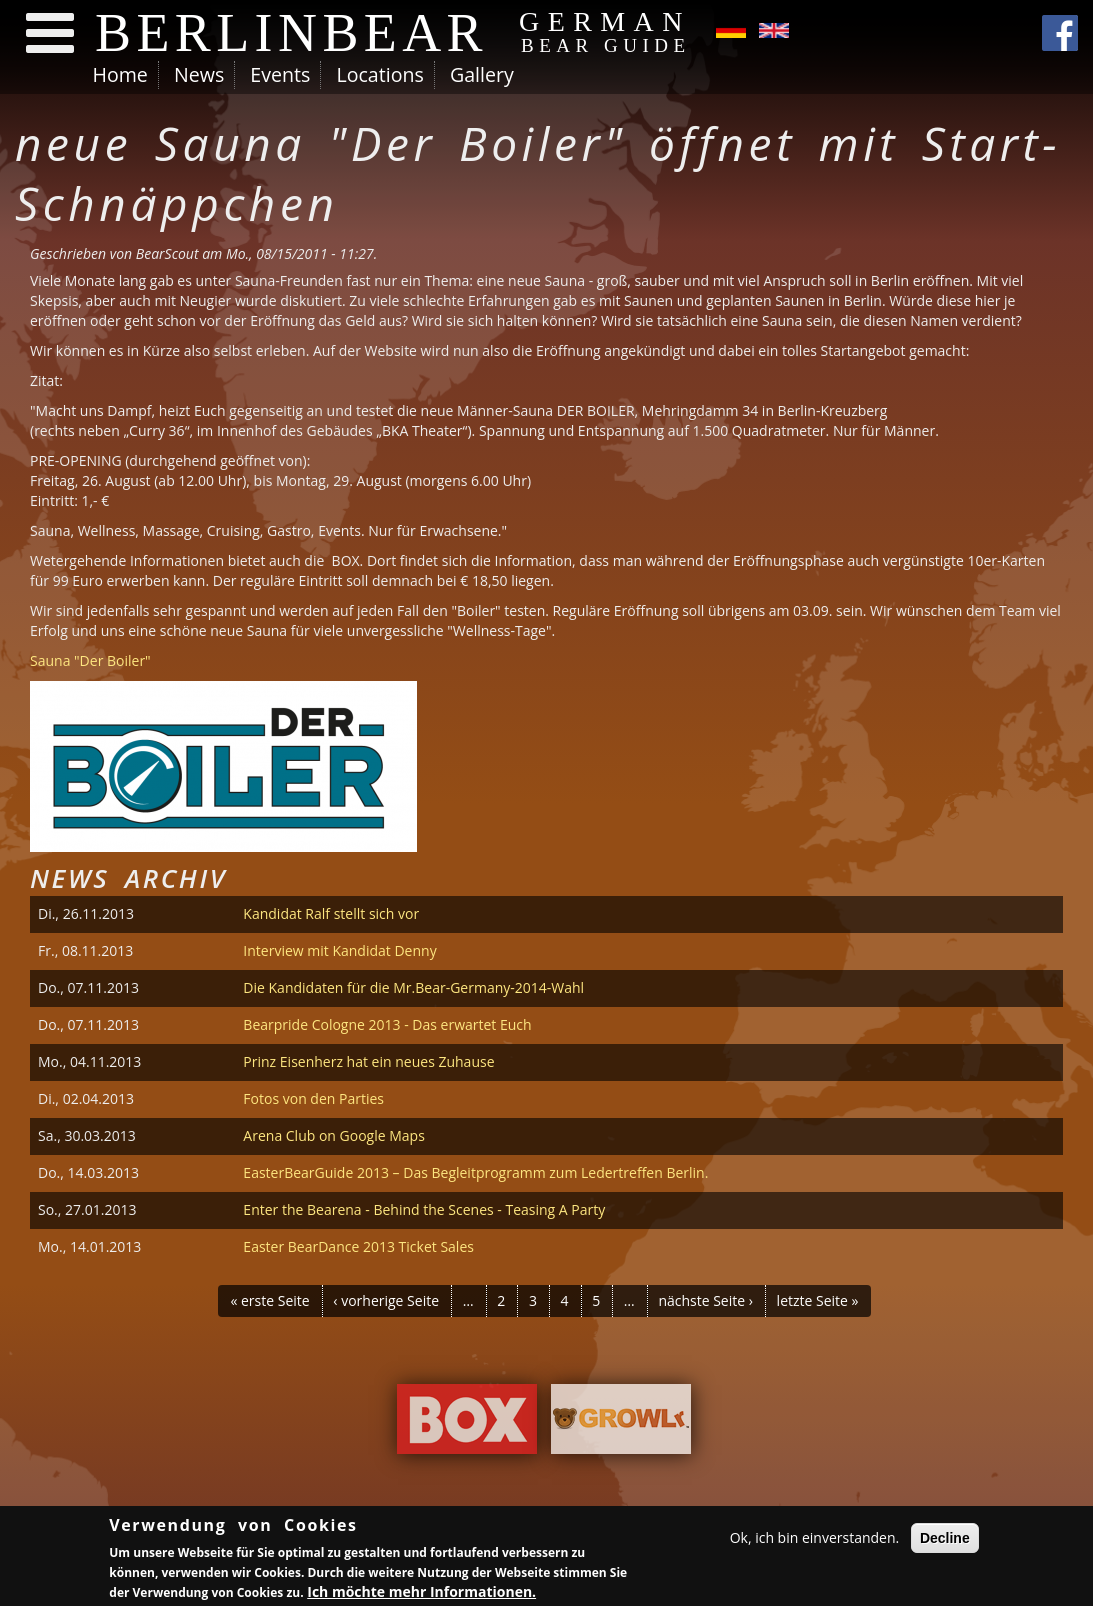 This screenshot has height=1606, width=1093. I want to click on Arena Club on Google Maps, so click(334, 1135).